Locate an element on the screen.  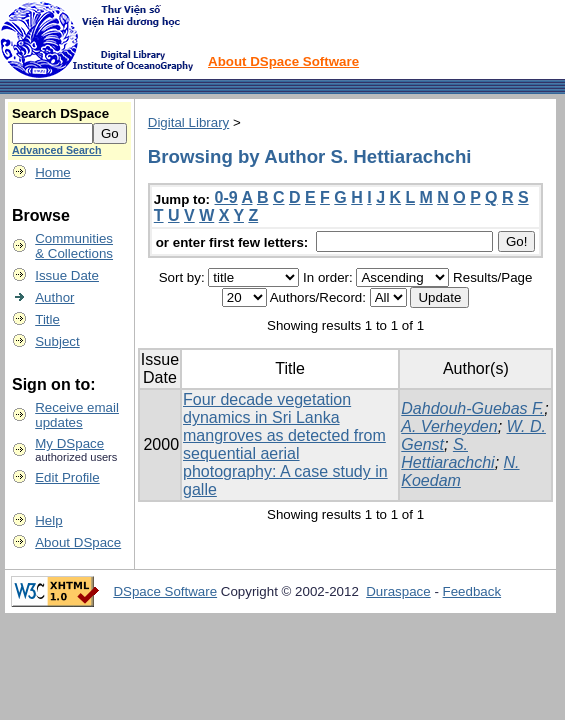
DSpace Software is located at coordinates (165, 591).